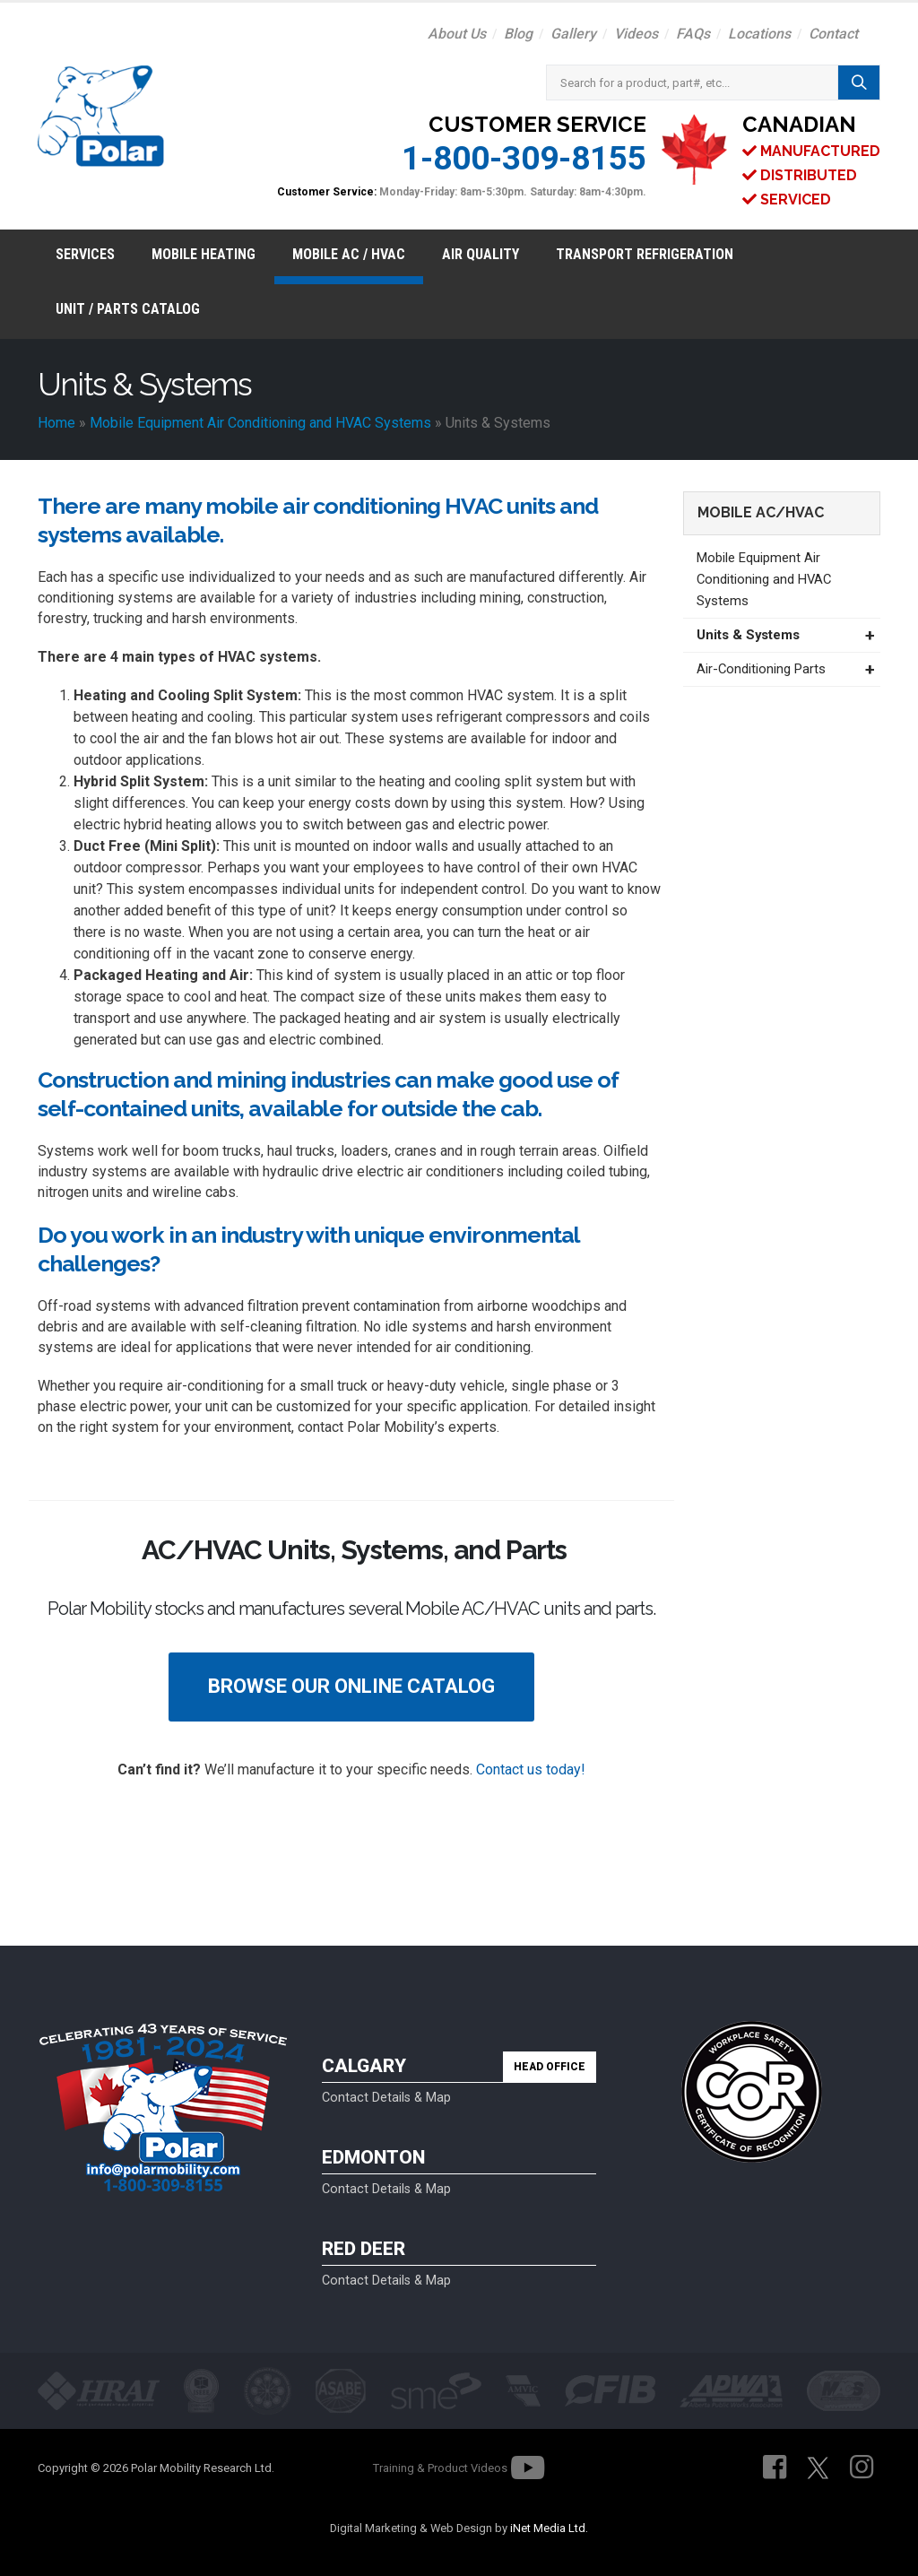 The width and height of the screenshot is (918, 2576). Describe the element at coordinates (480, 254) in the screenshot. I see `Air Quality` at that location.